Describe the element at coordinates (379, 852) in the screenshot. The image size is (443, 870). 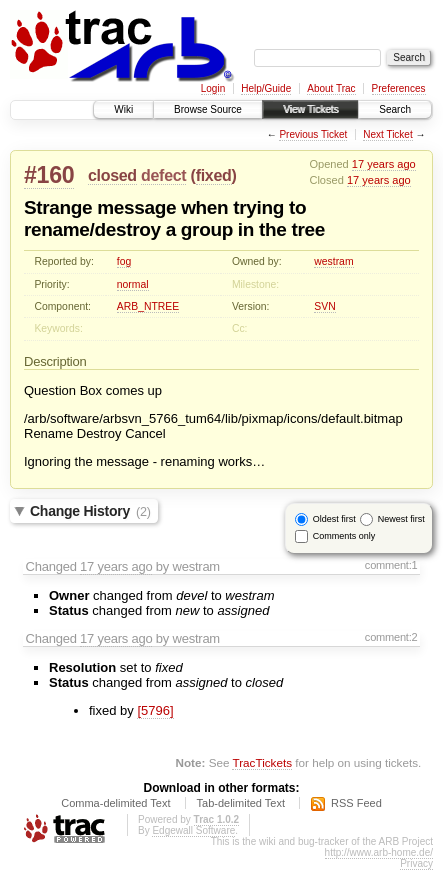
I see `http://www.arb-home.de/` at that location.